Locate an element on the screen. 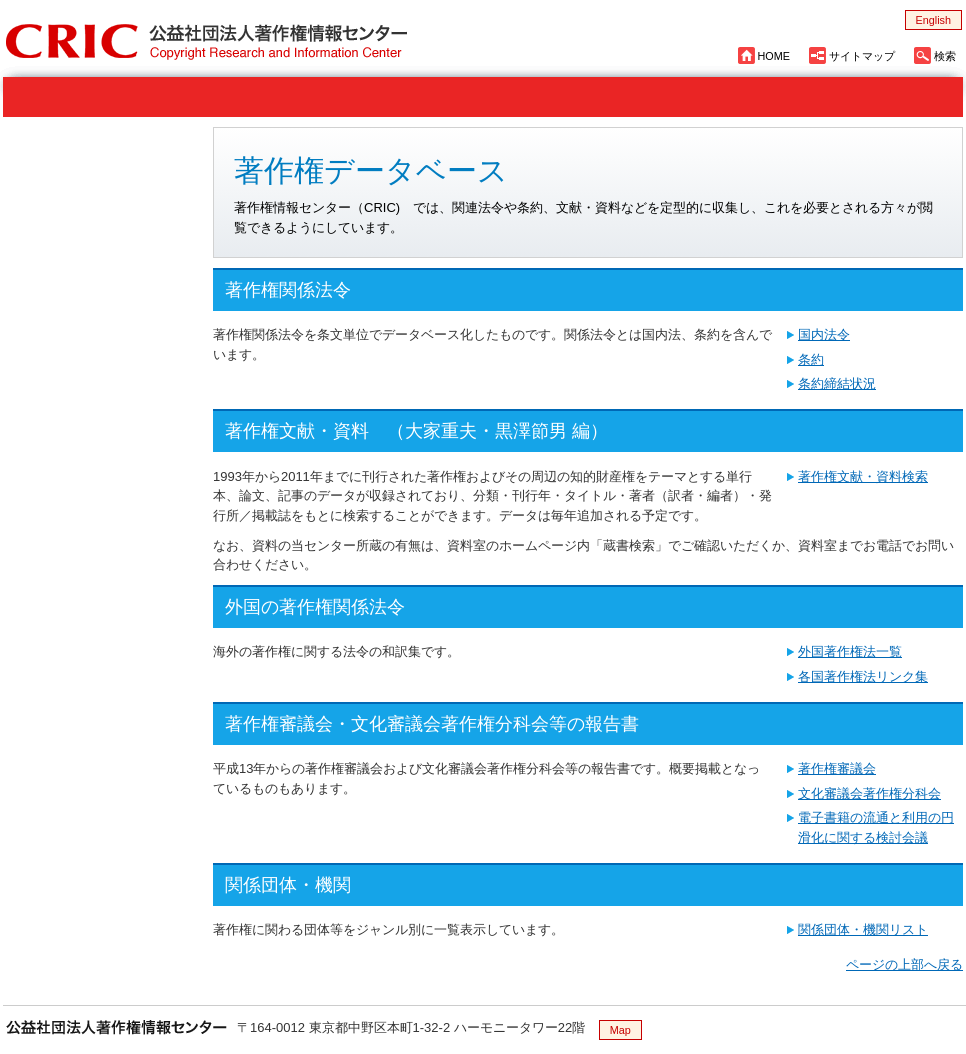 The height and width of the screenshot is (1054, 966). 国内法令 is located at coordinates (824, 334).